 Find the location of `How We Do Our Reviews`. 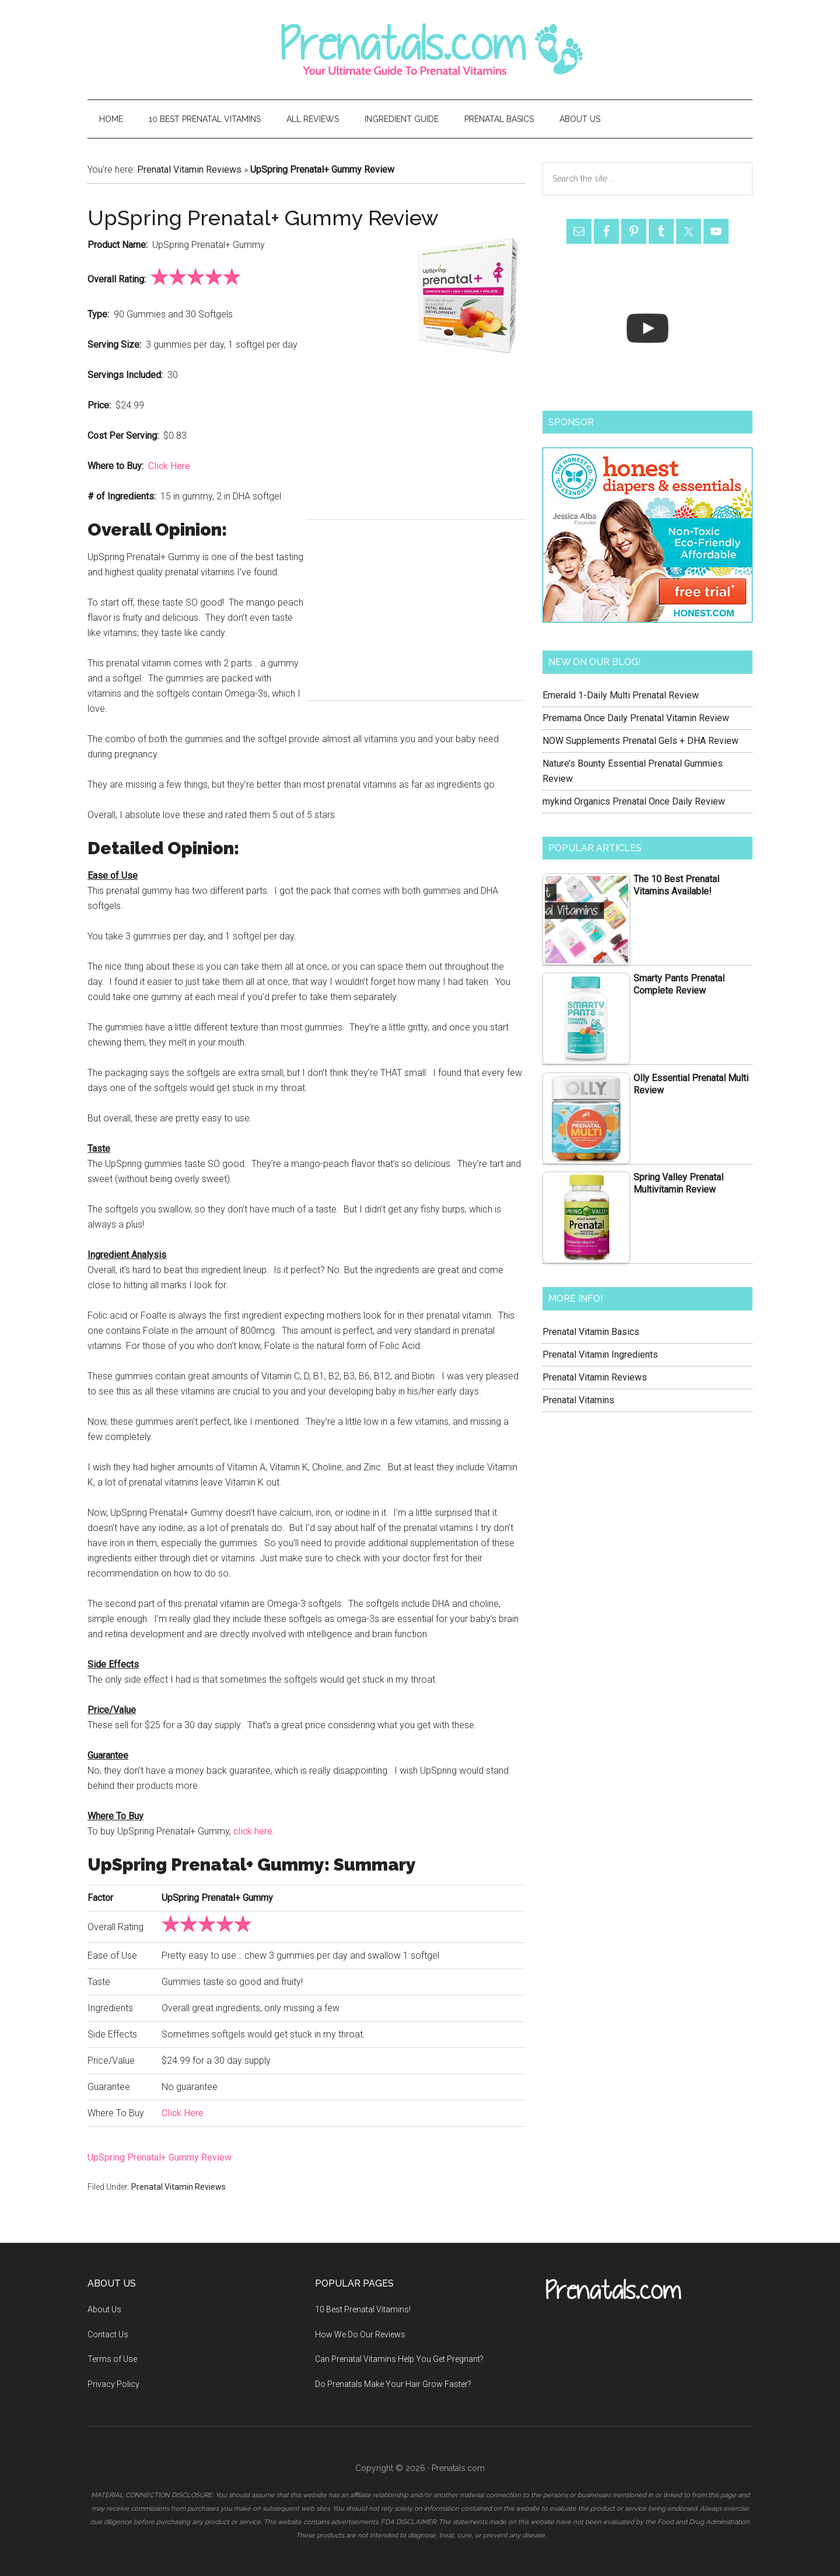

How We Do Our Reviews is located at coordinates (360, 2334).